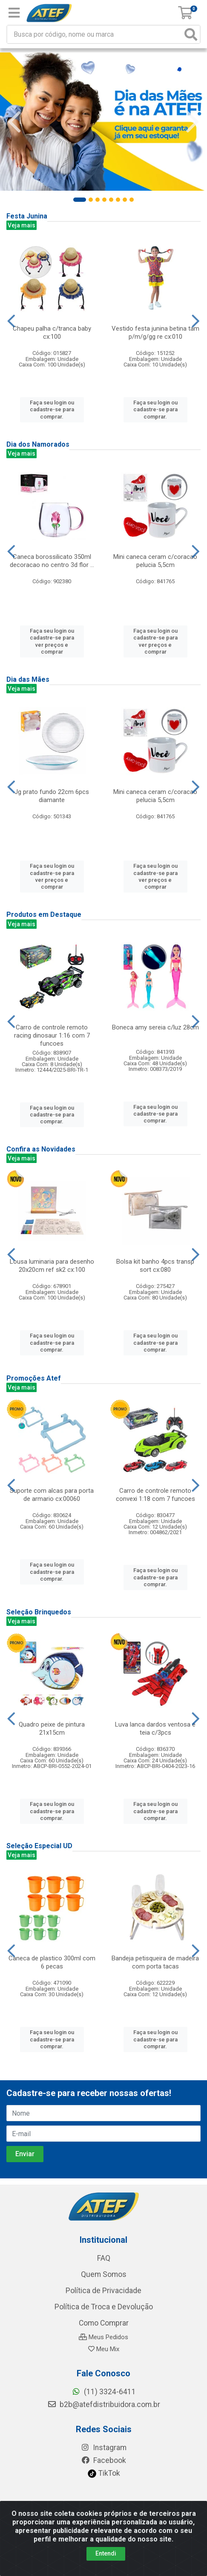 Image resolution: width=207 pixels, height=2576 pixels. Describe the element at coordinates (103, 2290) in the screenshot. I see `Política de Privacidade` at that location.